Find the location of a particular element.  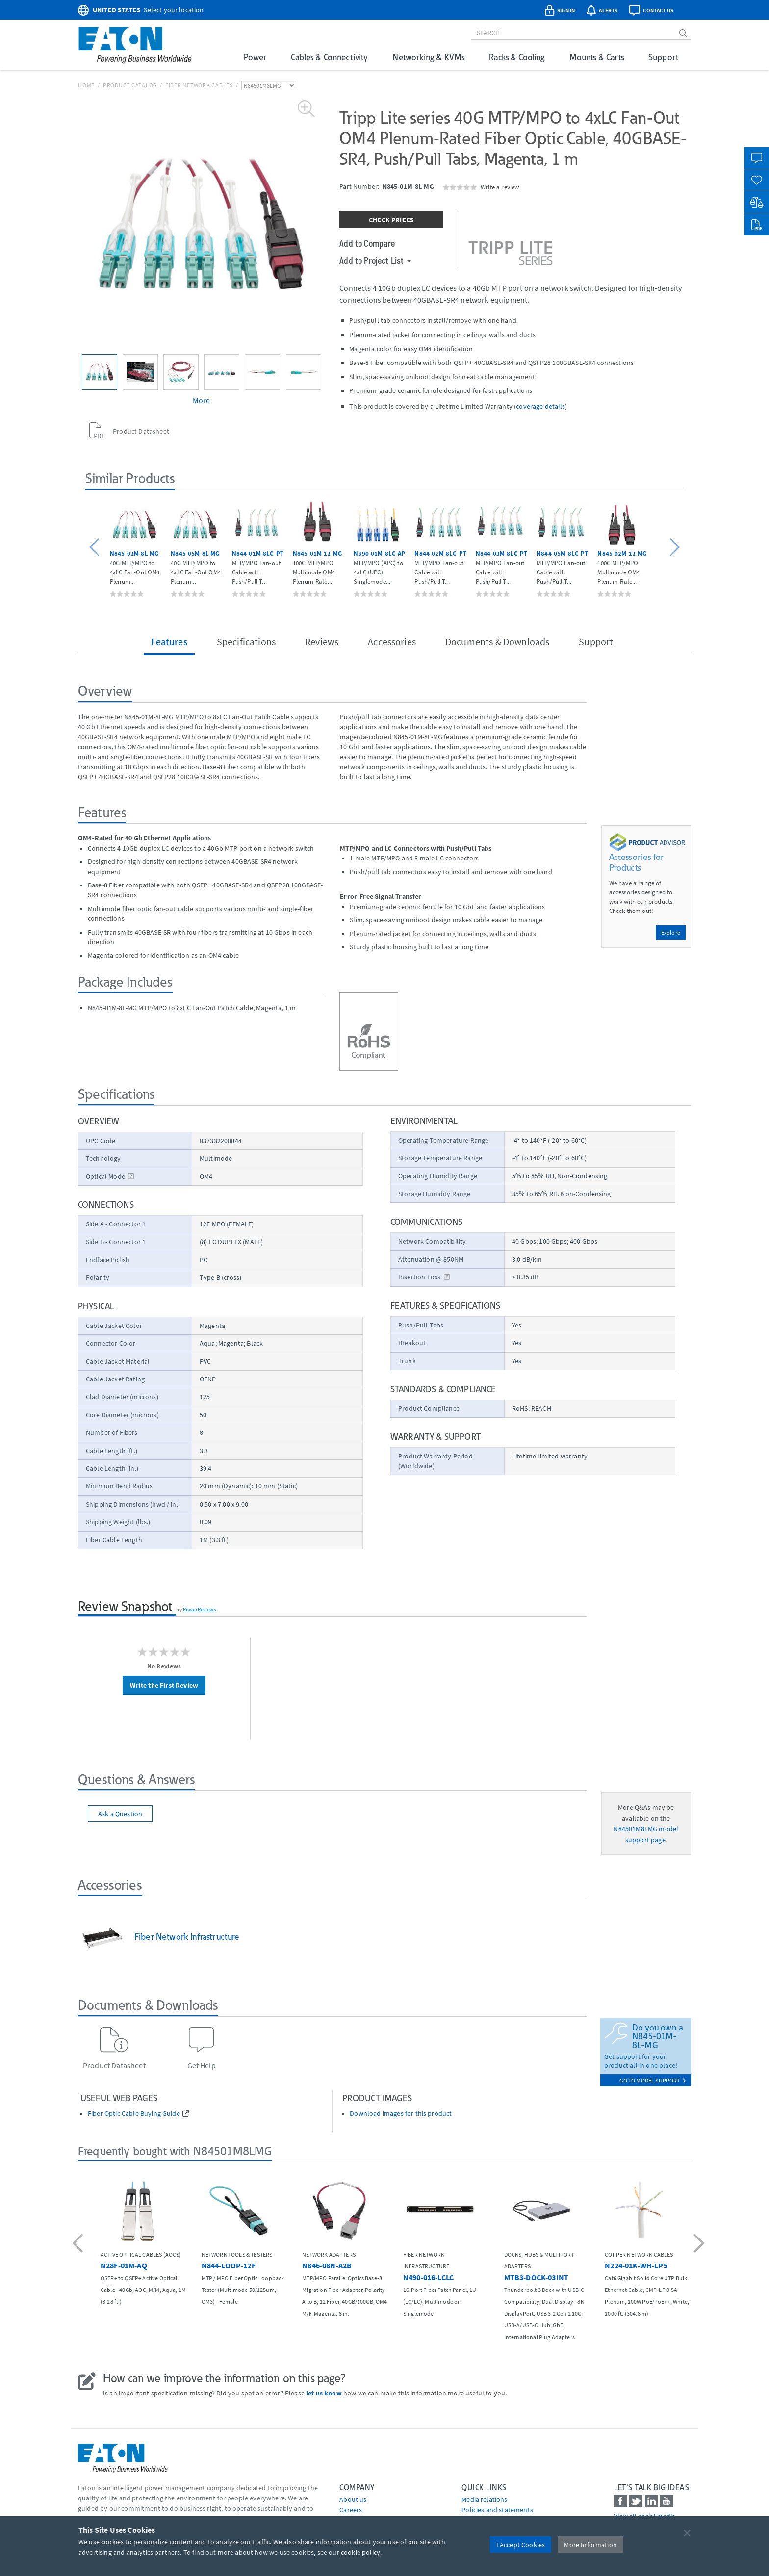

let us know is located at coordinates (324, 2393).